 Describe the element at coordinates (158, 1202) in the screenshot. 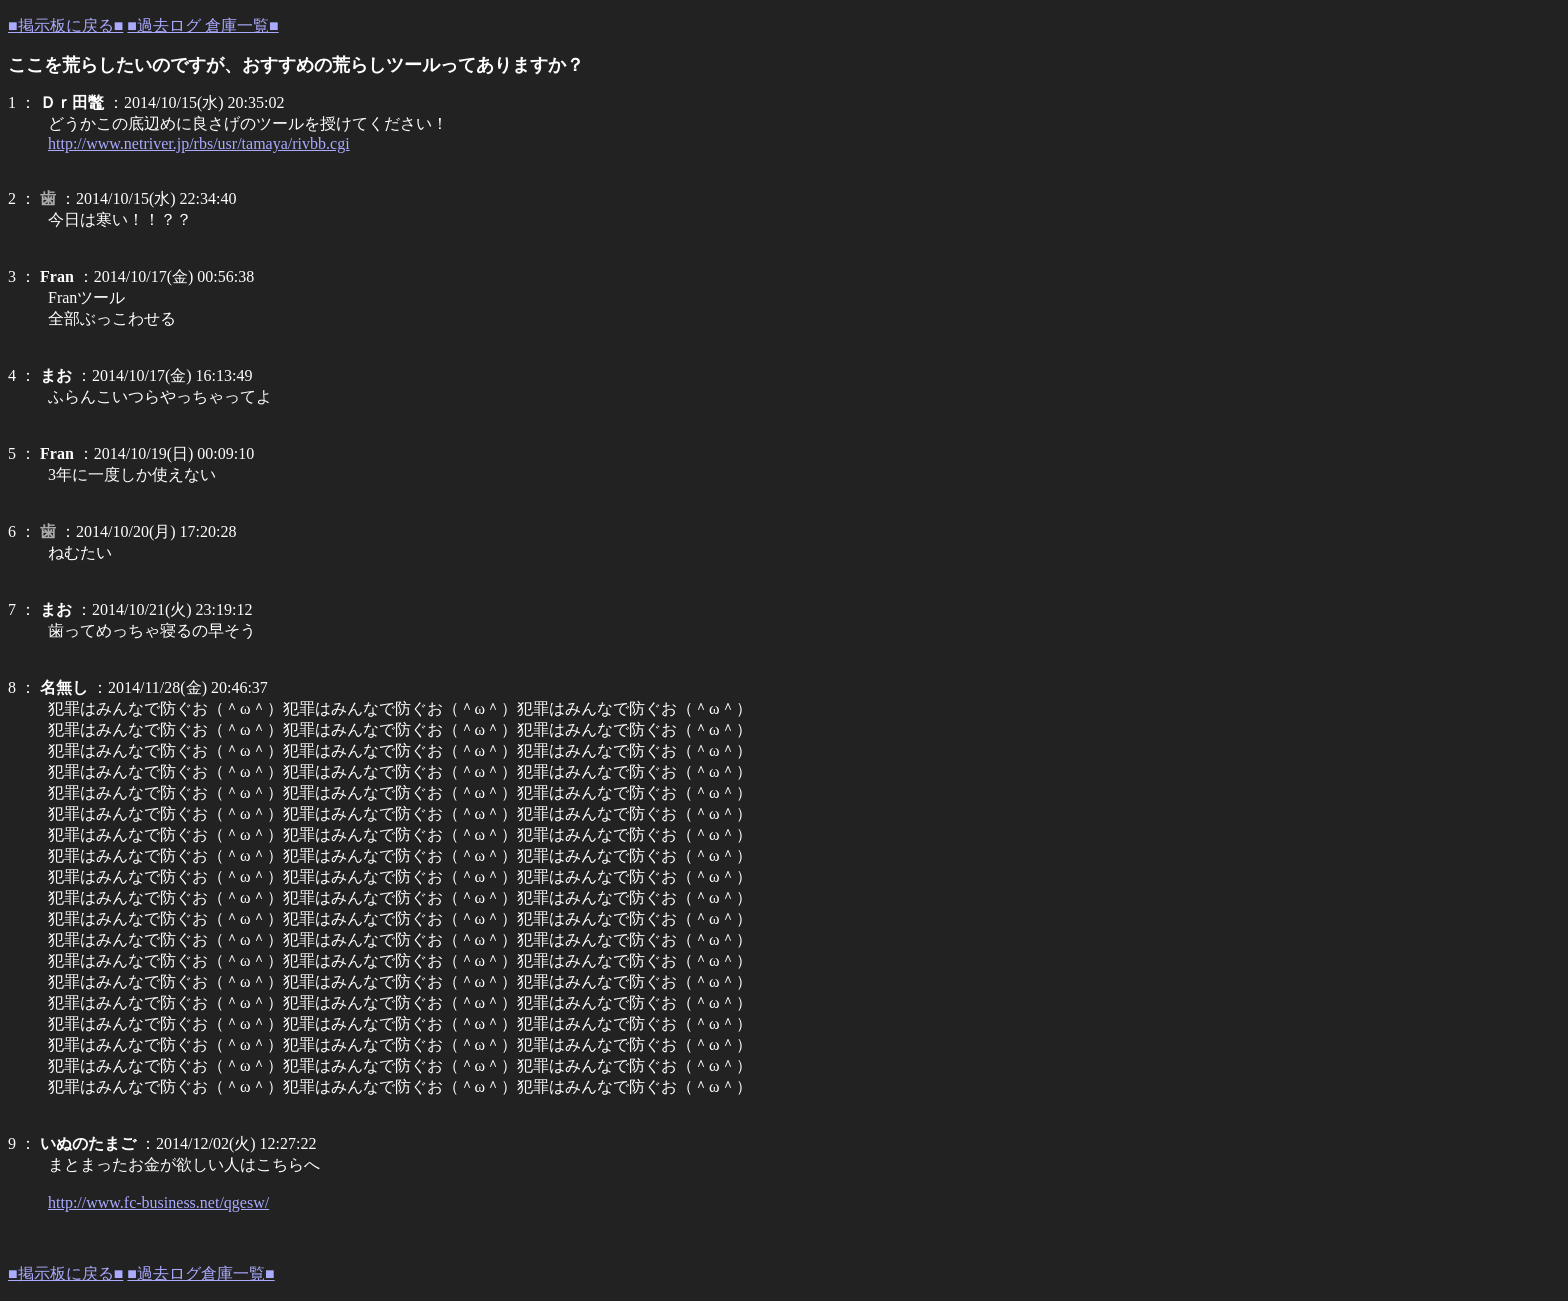

I see `http://www.fc-business.net/qgesw/` at that location.